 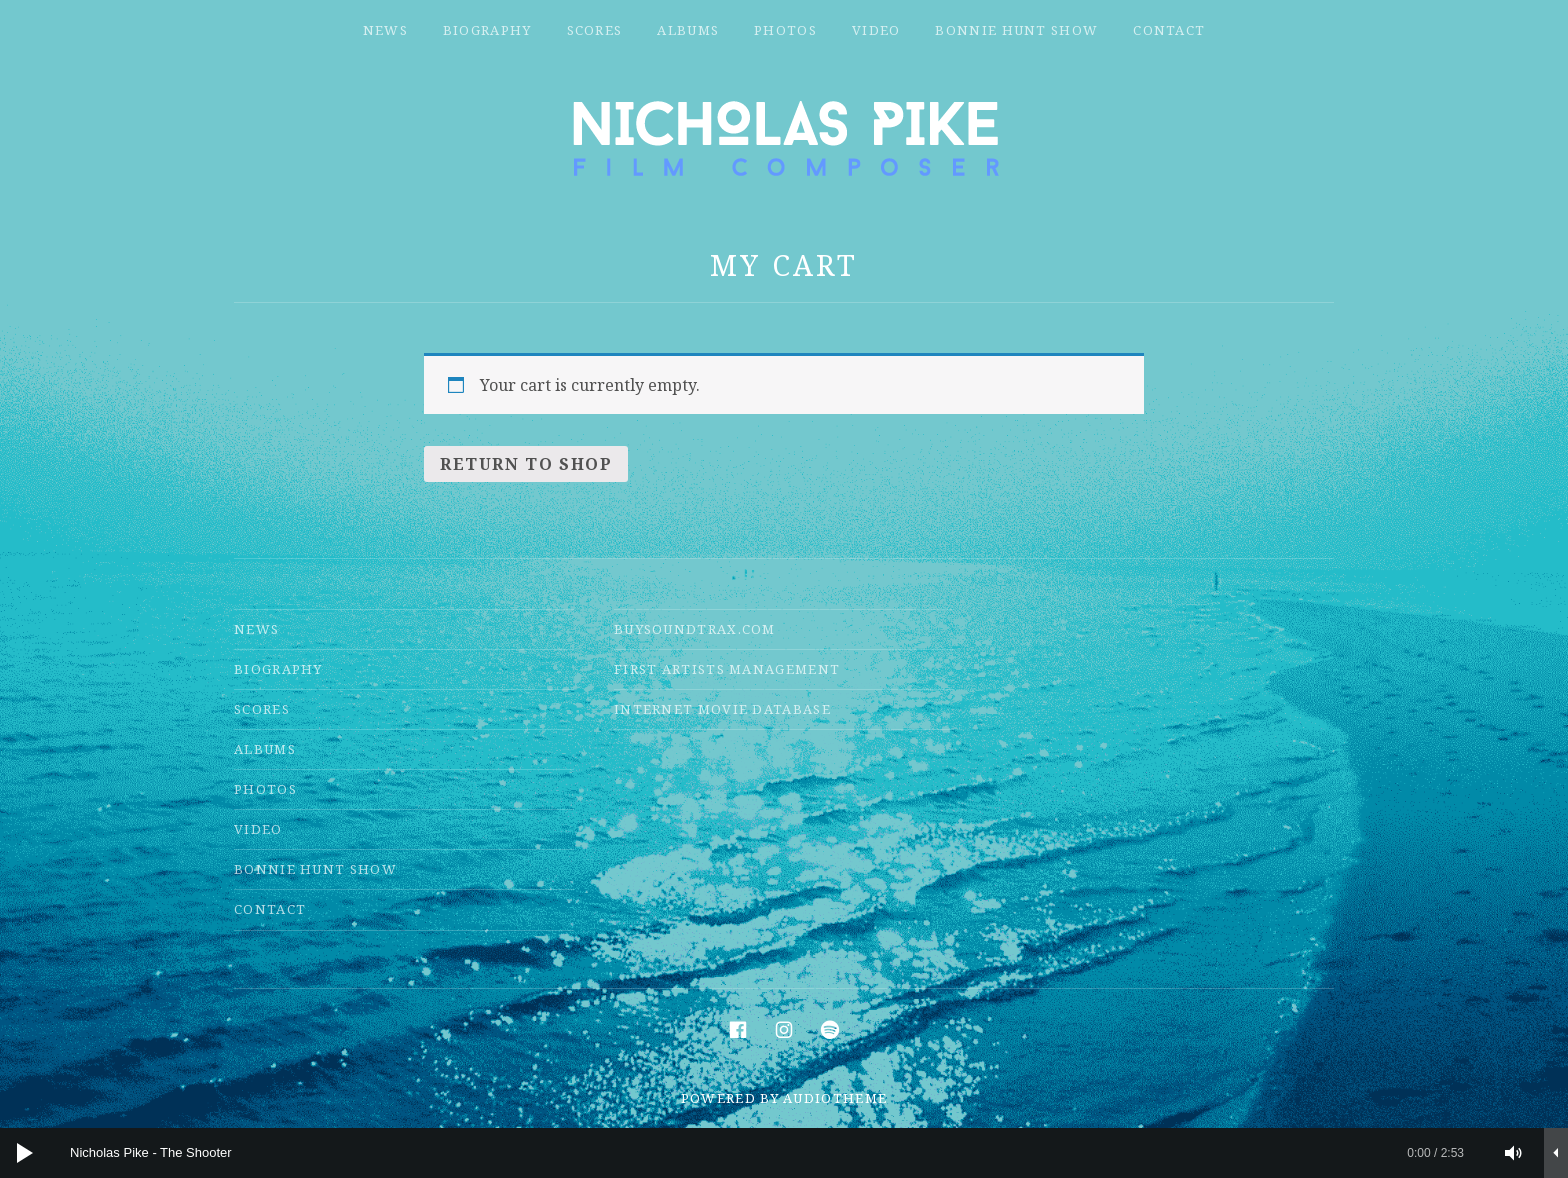 I want to click on [application], so click(x=784, y=1153).